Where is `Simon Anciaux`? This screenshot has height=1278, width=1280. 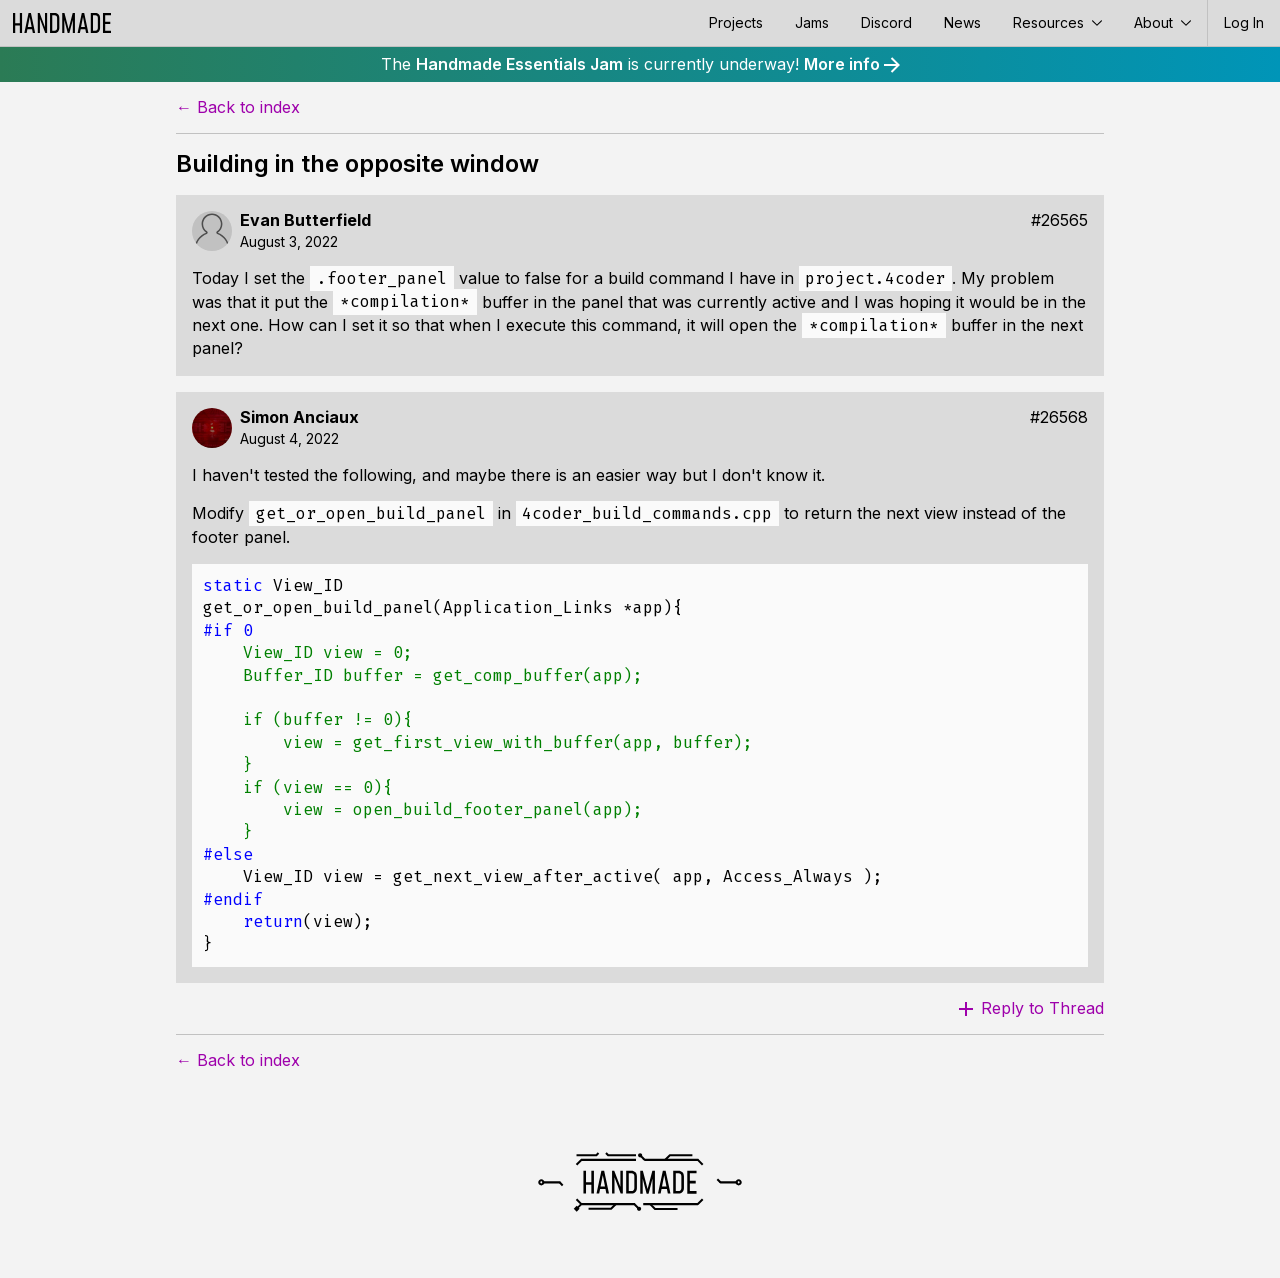 Simon Anciaux is located at coordinates (299, 417).